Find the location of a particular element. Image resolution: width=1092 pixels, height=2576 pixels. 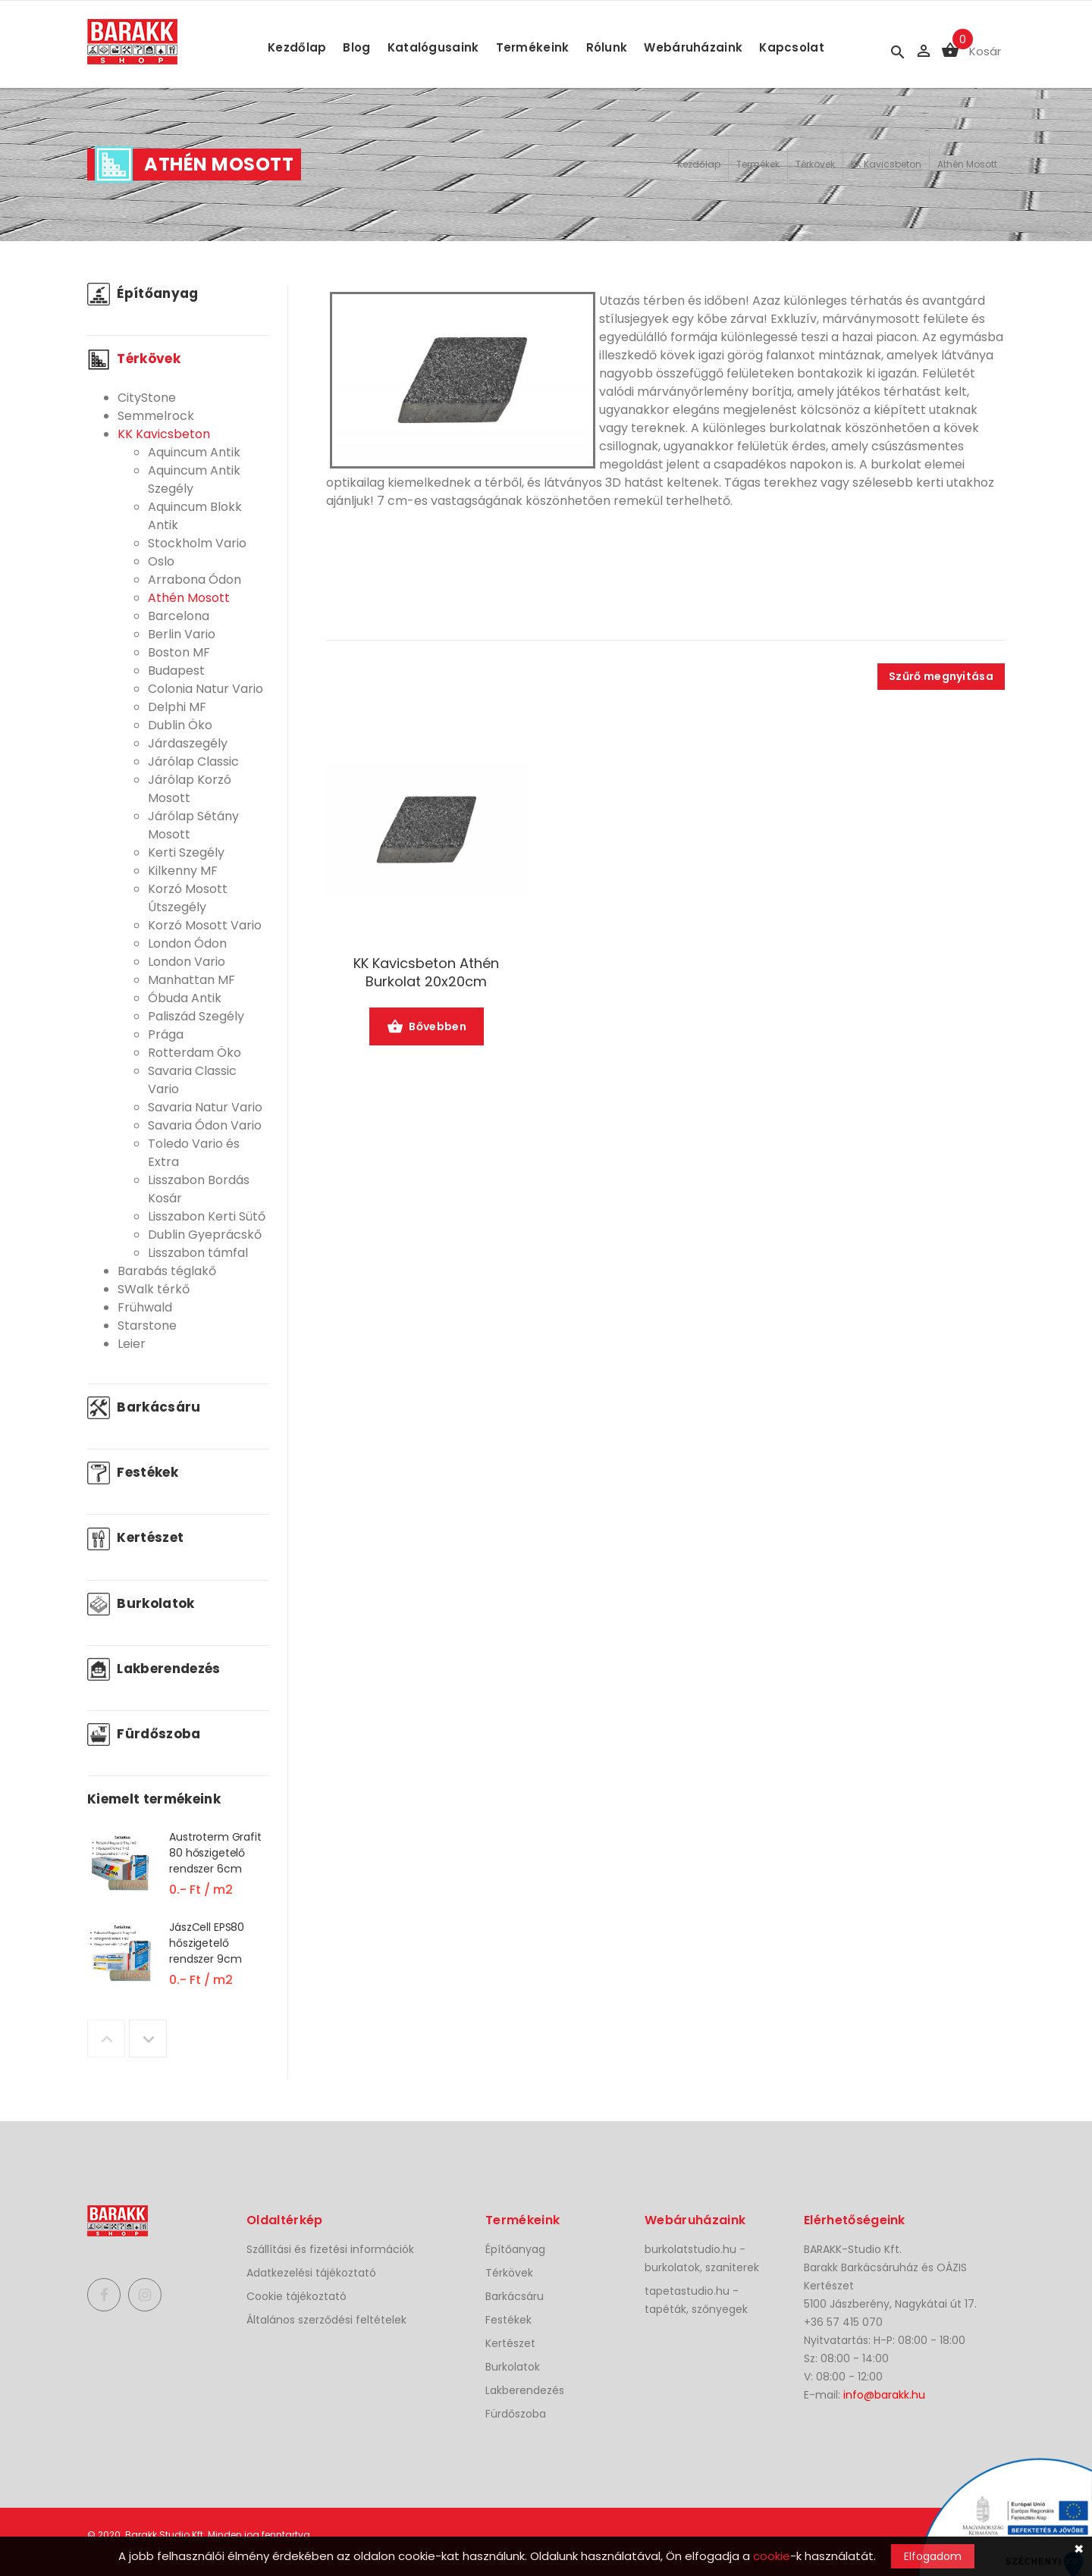

Burkolatok is located at coordinates (141, 1603).